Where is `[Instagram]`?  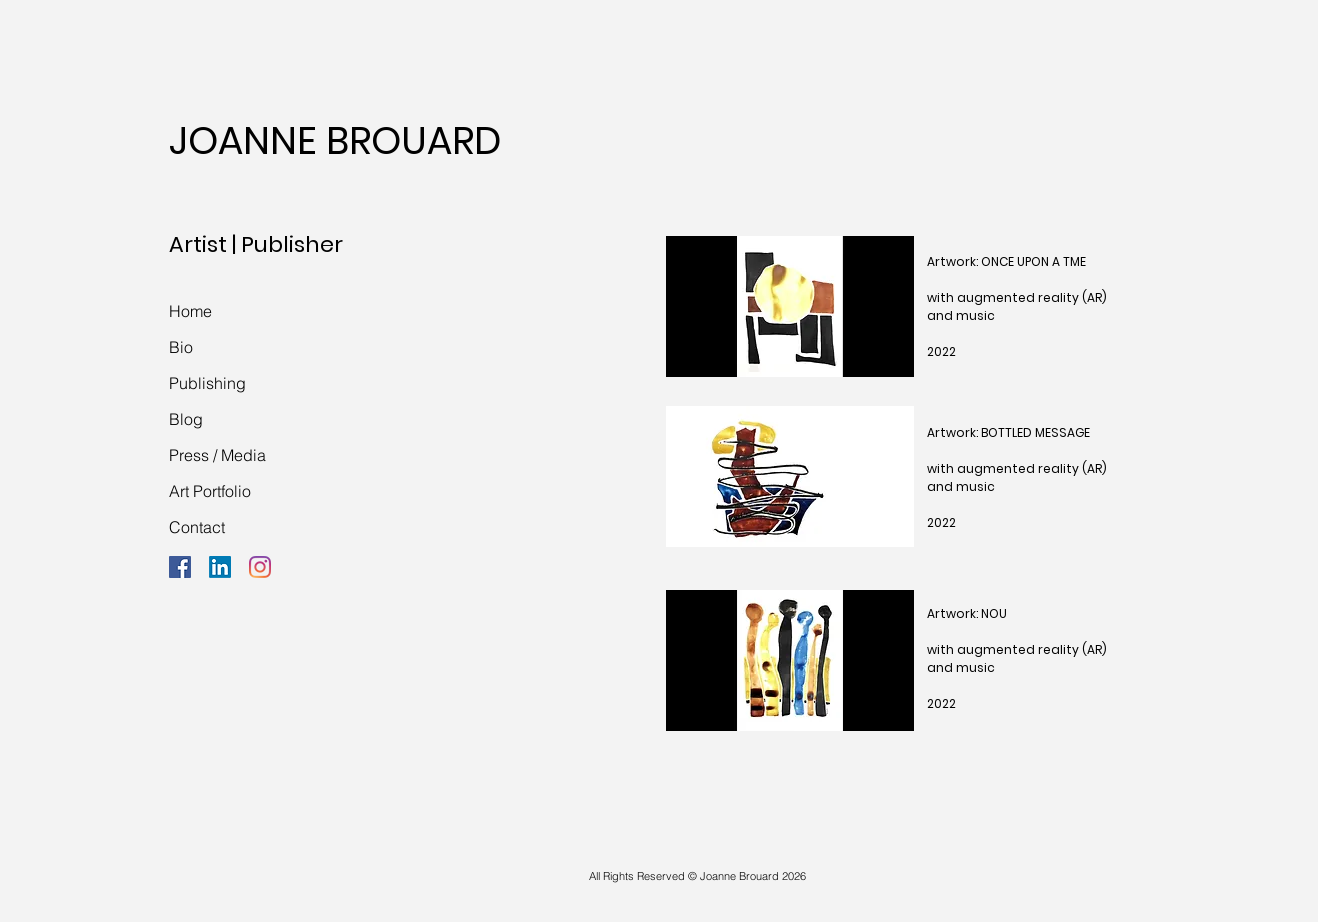 [Instagram] is located at coordinates (260, 567).